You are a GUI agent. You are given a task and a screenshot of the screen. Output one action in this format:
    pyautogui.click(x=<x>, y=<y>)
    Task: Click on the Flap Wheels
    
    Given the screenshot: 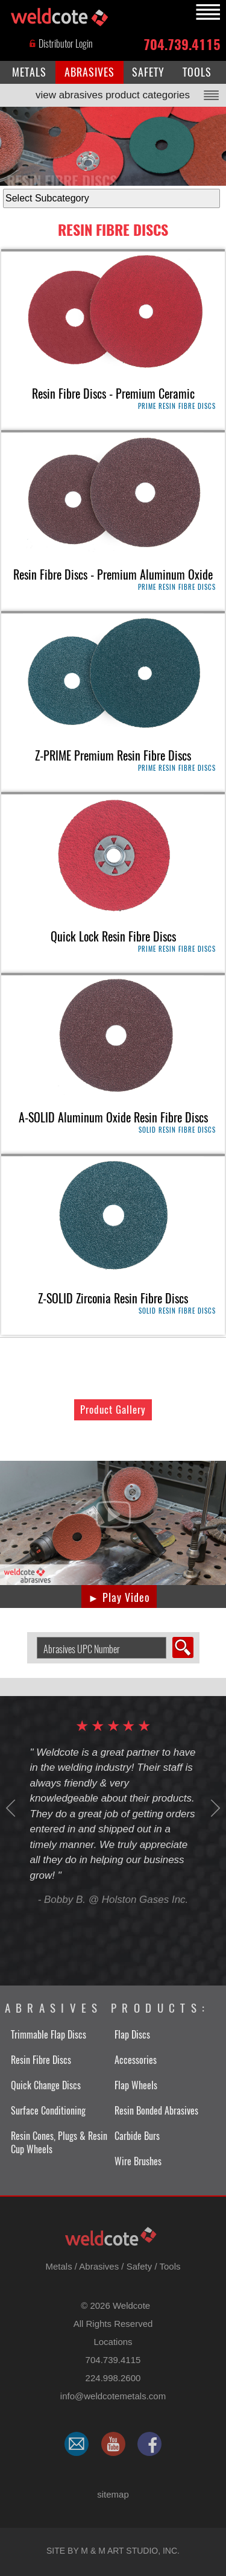 What is the action you would take?
    pyautogui.click(x=136, y=2085)
    